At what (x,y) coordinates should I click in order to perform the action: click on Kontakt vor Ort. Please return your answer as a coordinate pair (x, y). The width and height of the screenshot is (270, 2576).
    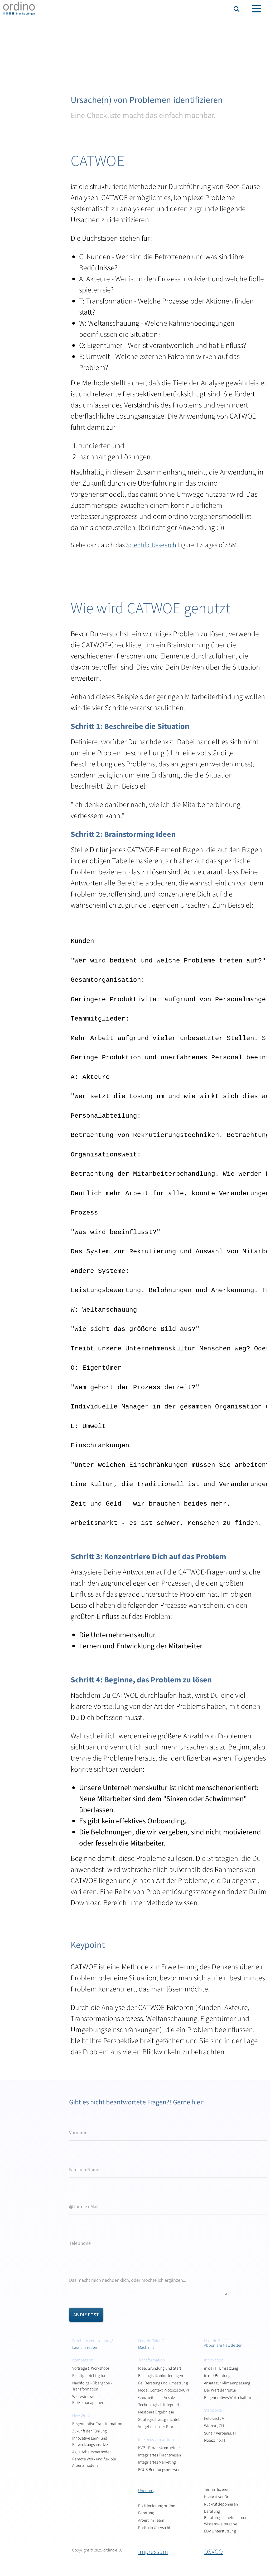
    Looking at the image, I should click on (217, 2497).